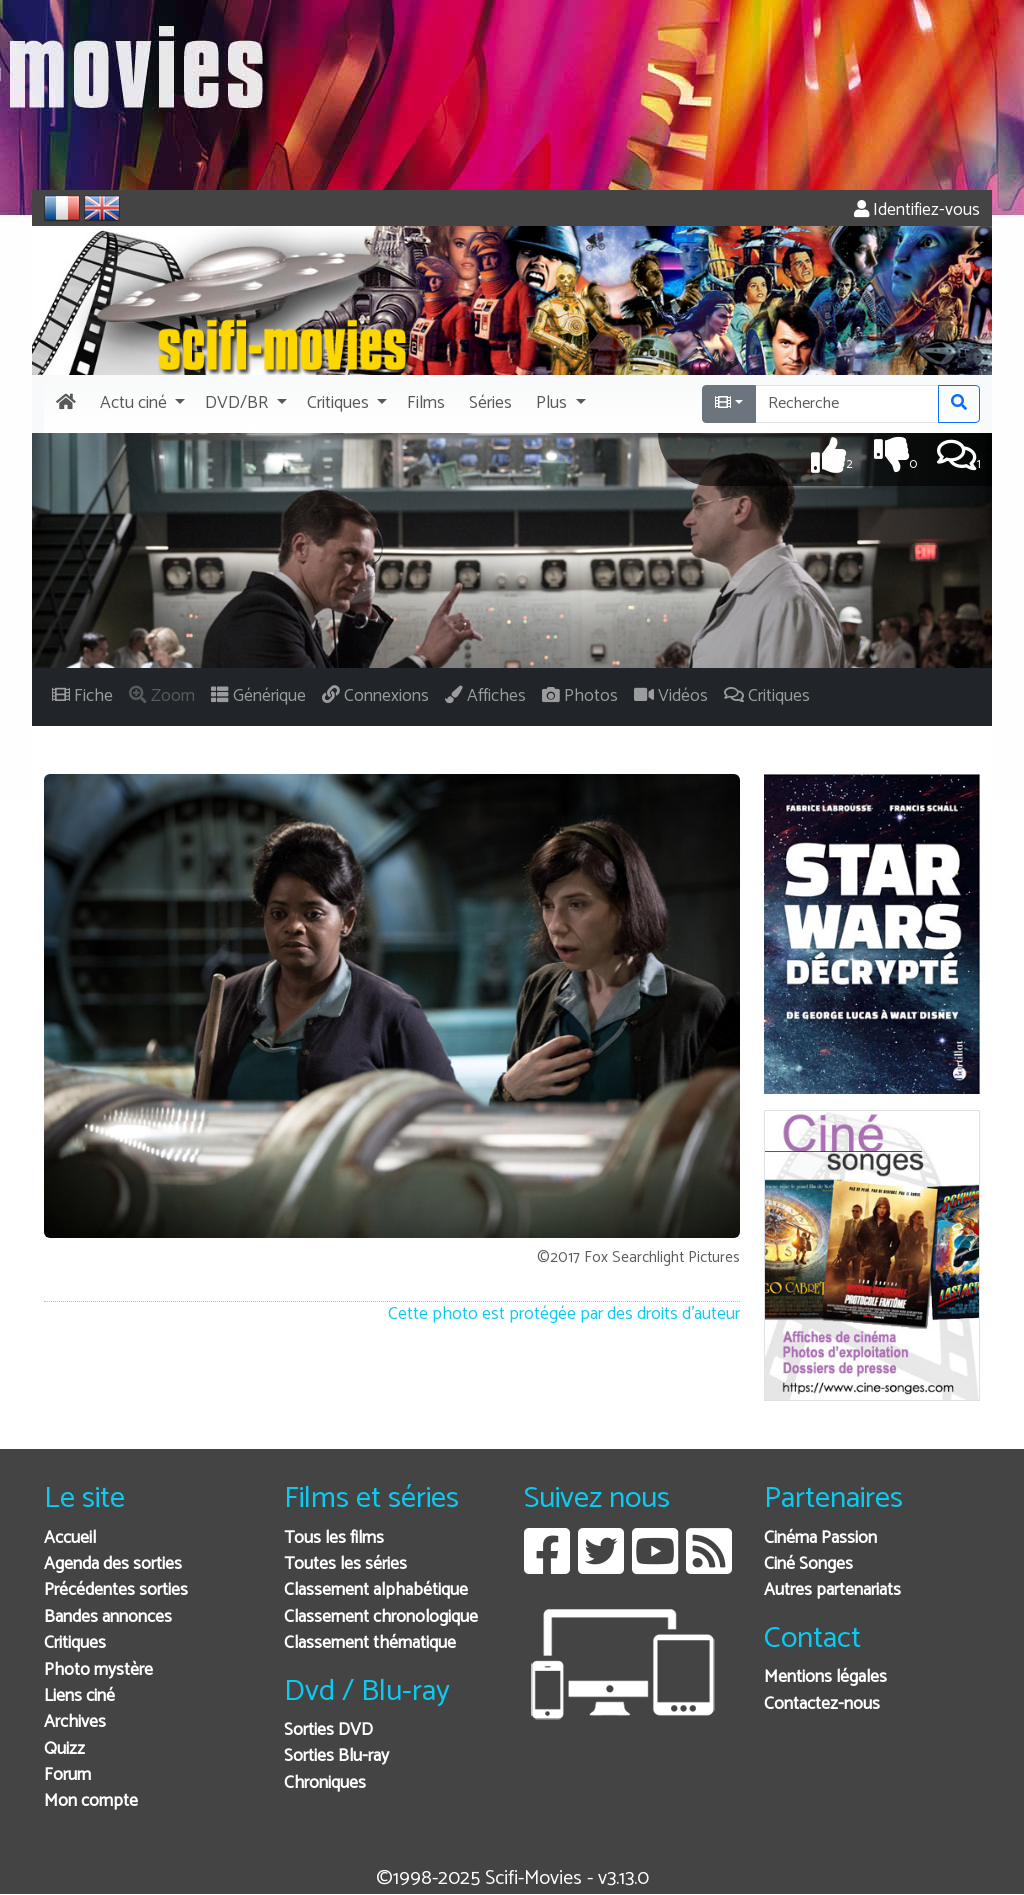 The width and height of the screenshot is (1024, 1895). I want to click on Sorties DVD, so click(328, 1730).